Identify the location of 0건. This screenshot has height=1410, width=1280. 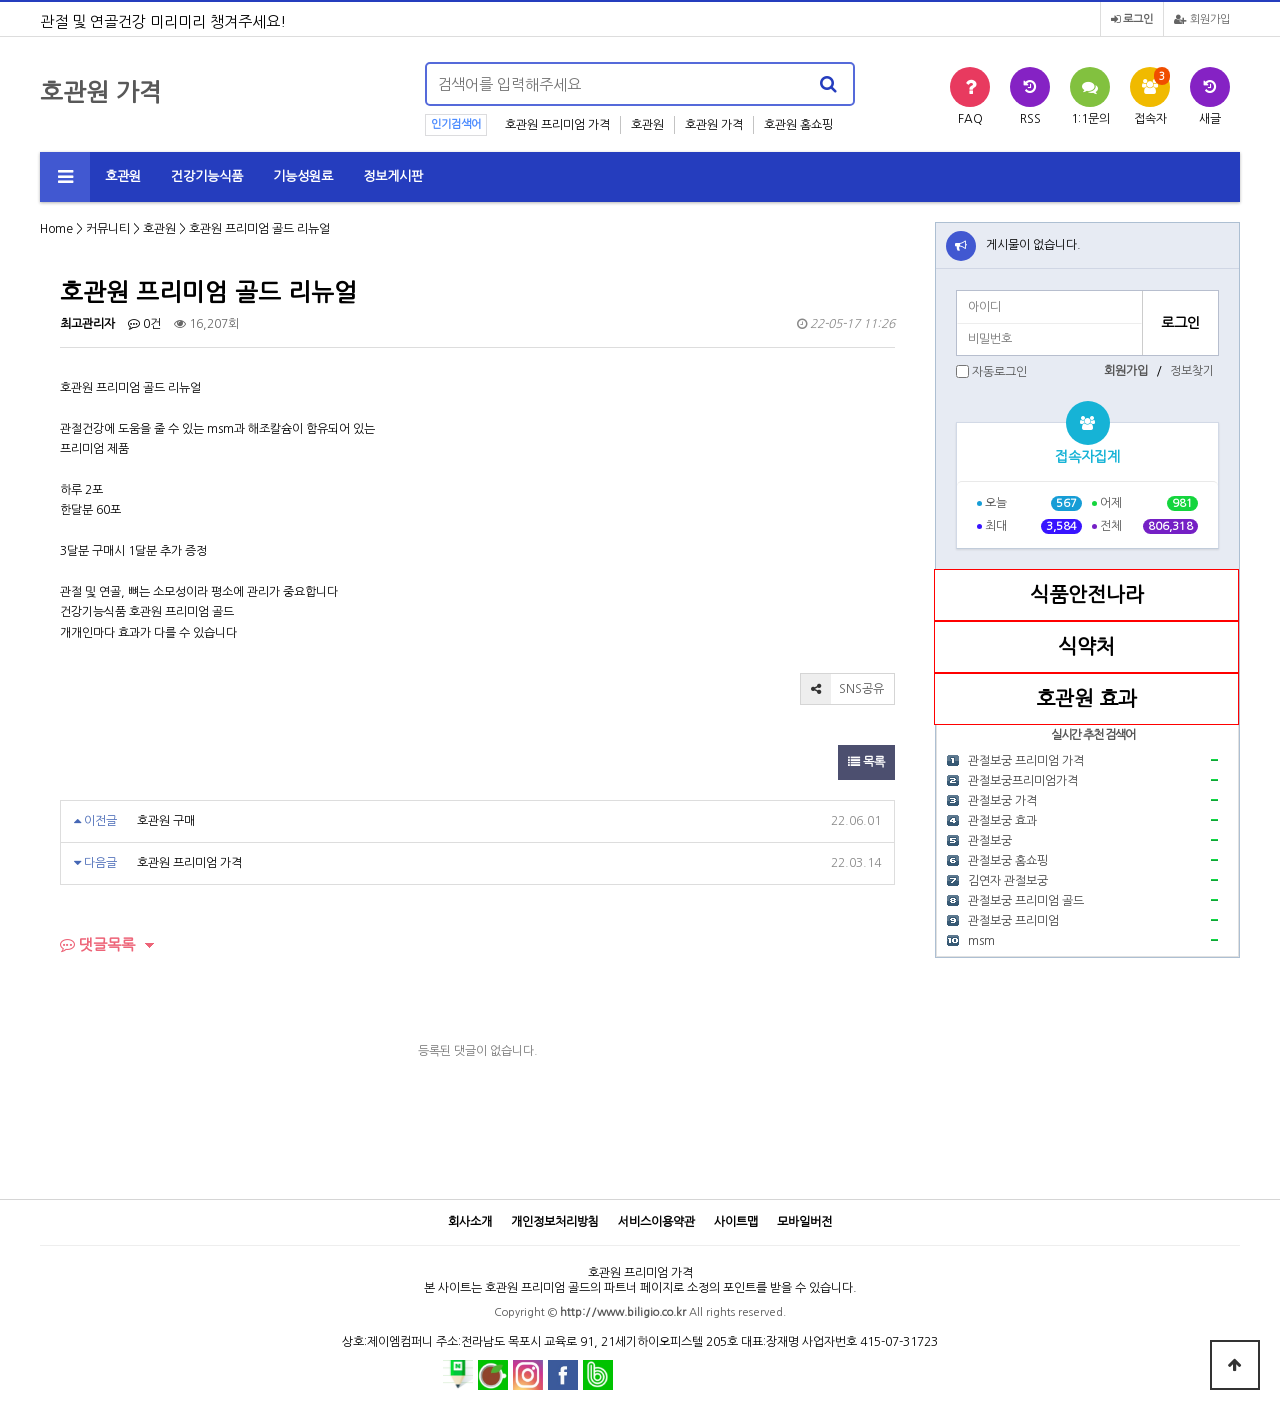
(144, 324).